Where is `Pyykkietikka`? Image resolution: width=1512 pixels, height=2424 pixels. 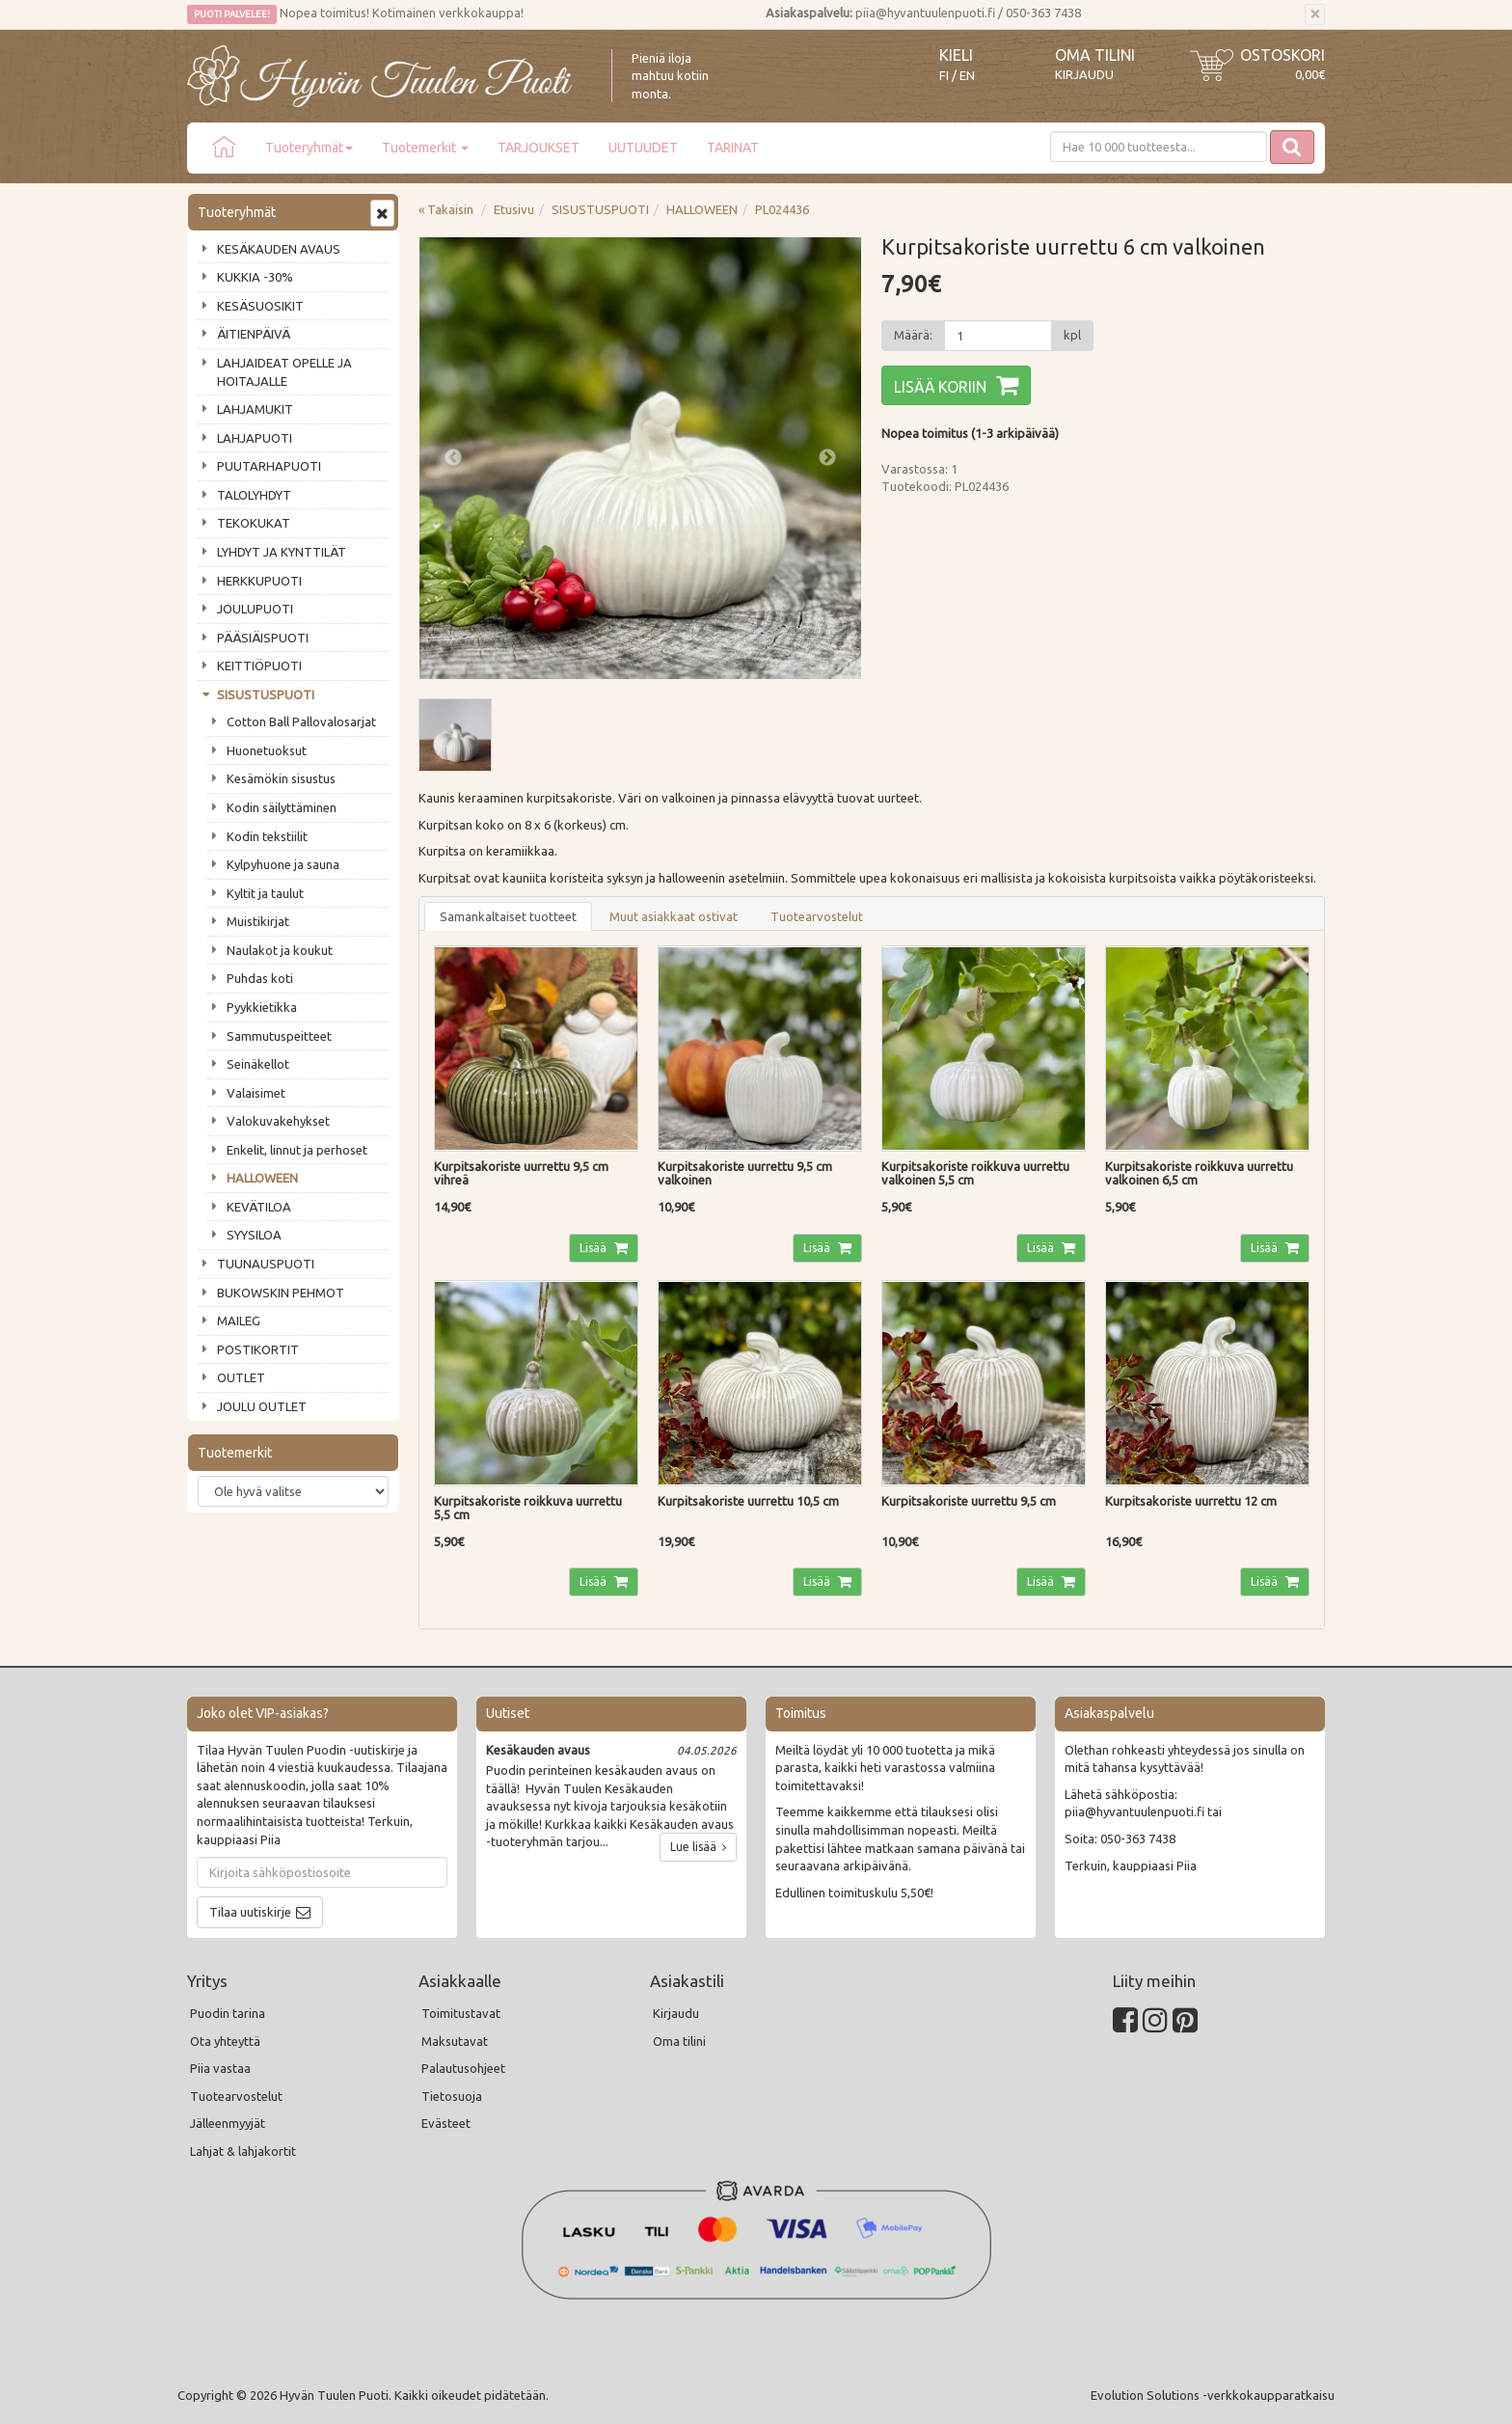 Pyykkietikka is located at coordinates (262, 1007).